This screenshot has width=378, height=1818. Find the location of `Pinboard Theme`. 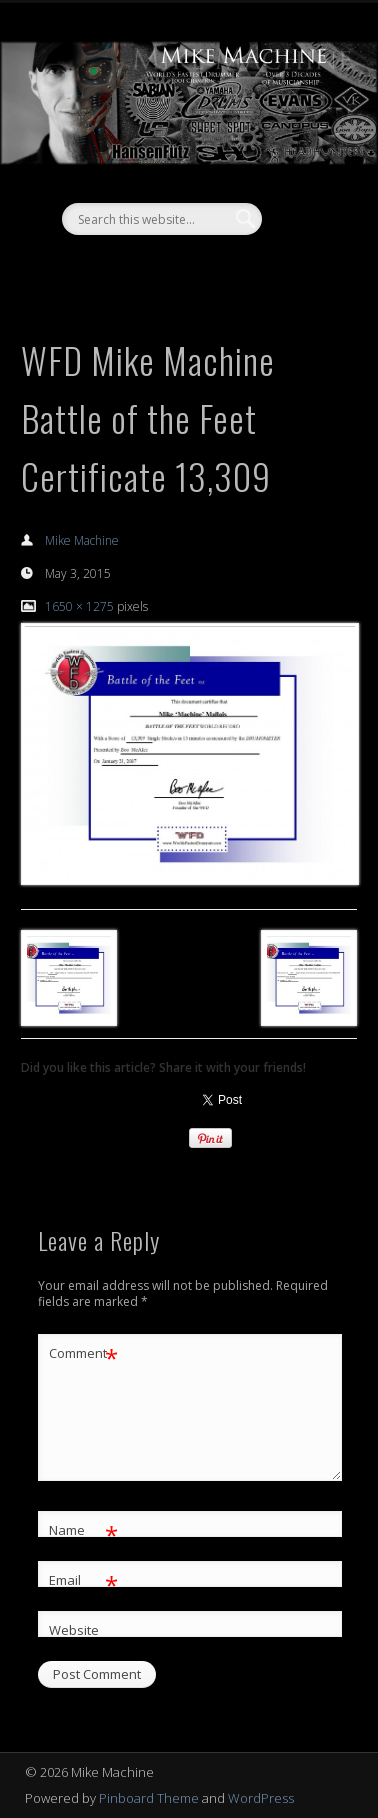

Pinboard Theme is located at coordinates (149, 1798).